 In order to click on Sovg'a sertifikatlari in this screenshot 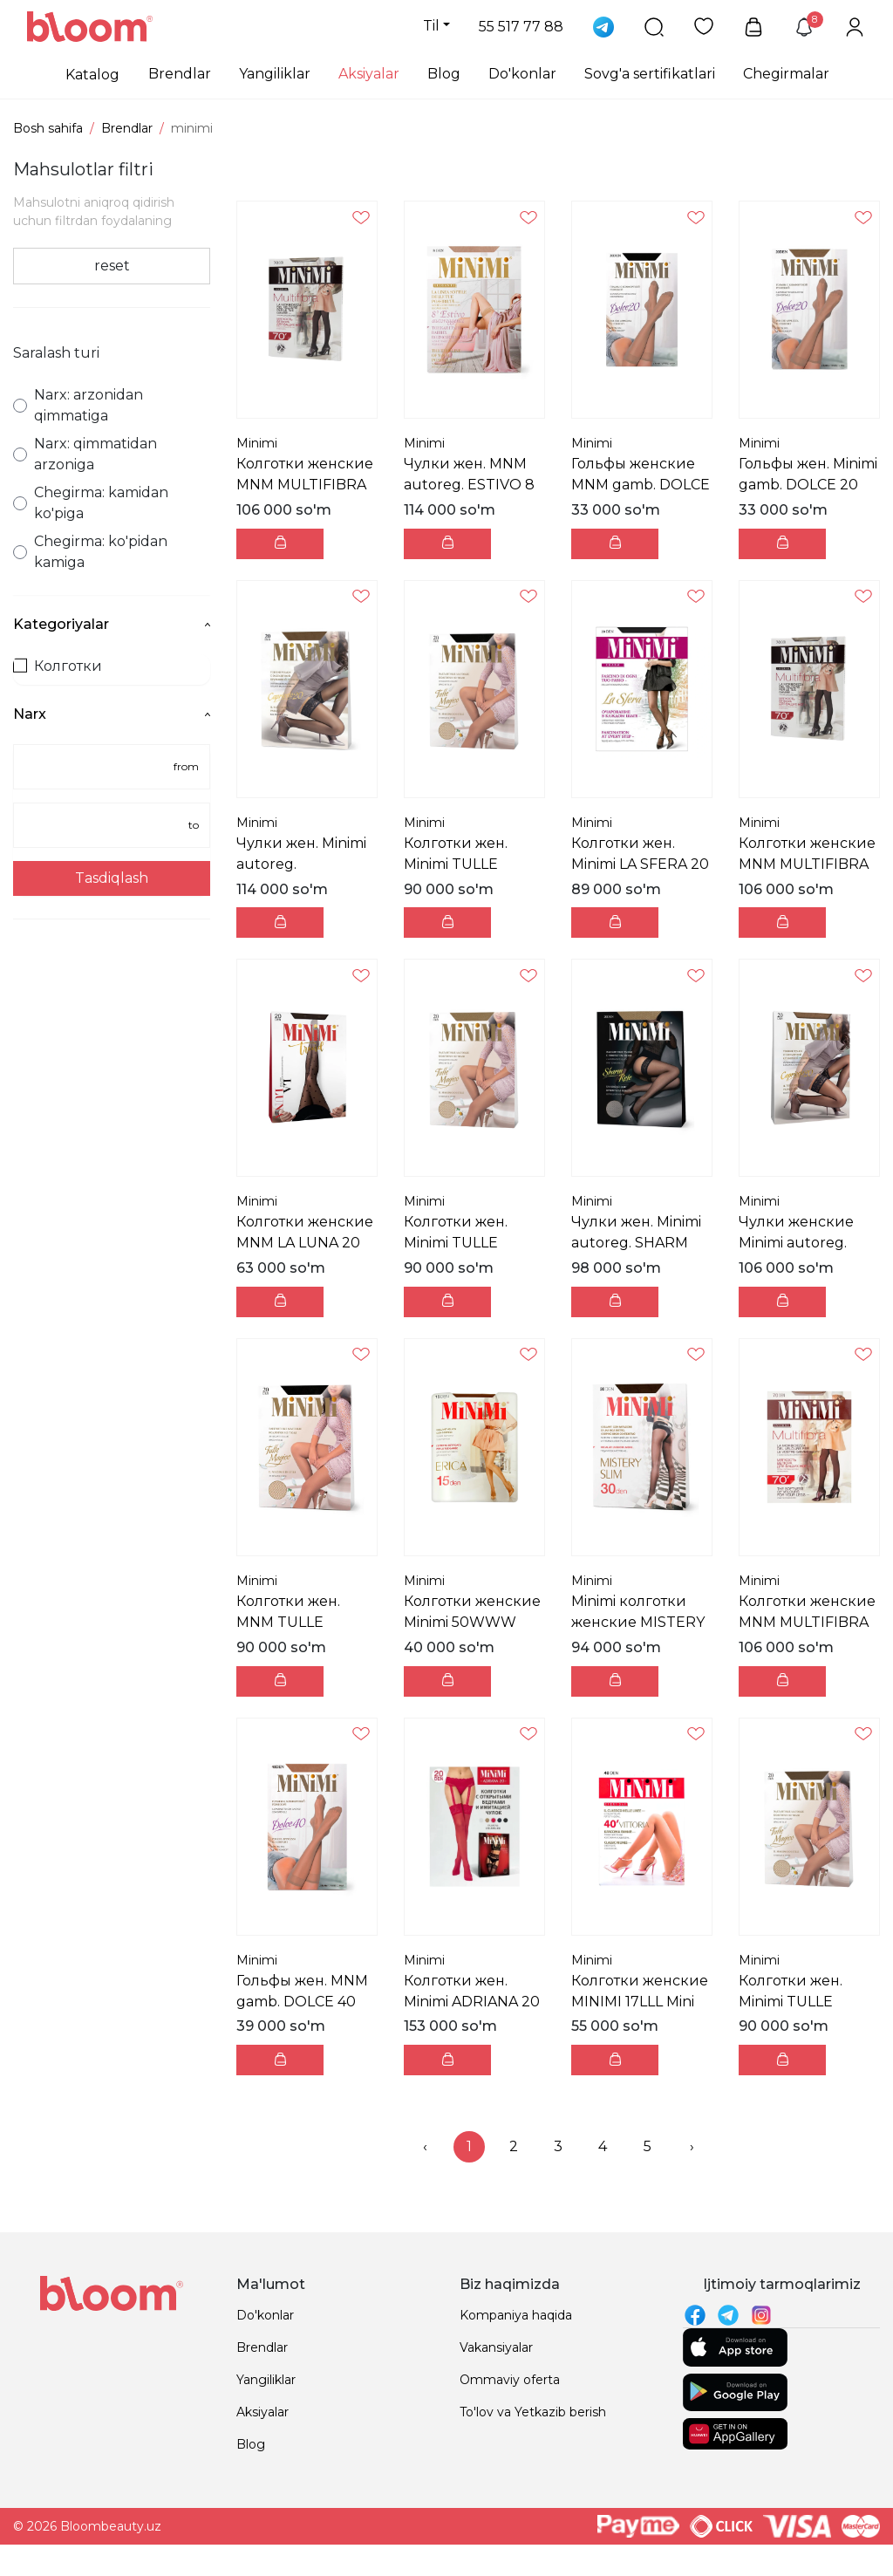, I will do `click(649, 73)`.